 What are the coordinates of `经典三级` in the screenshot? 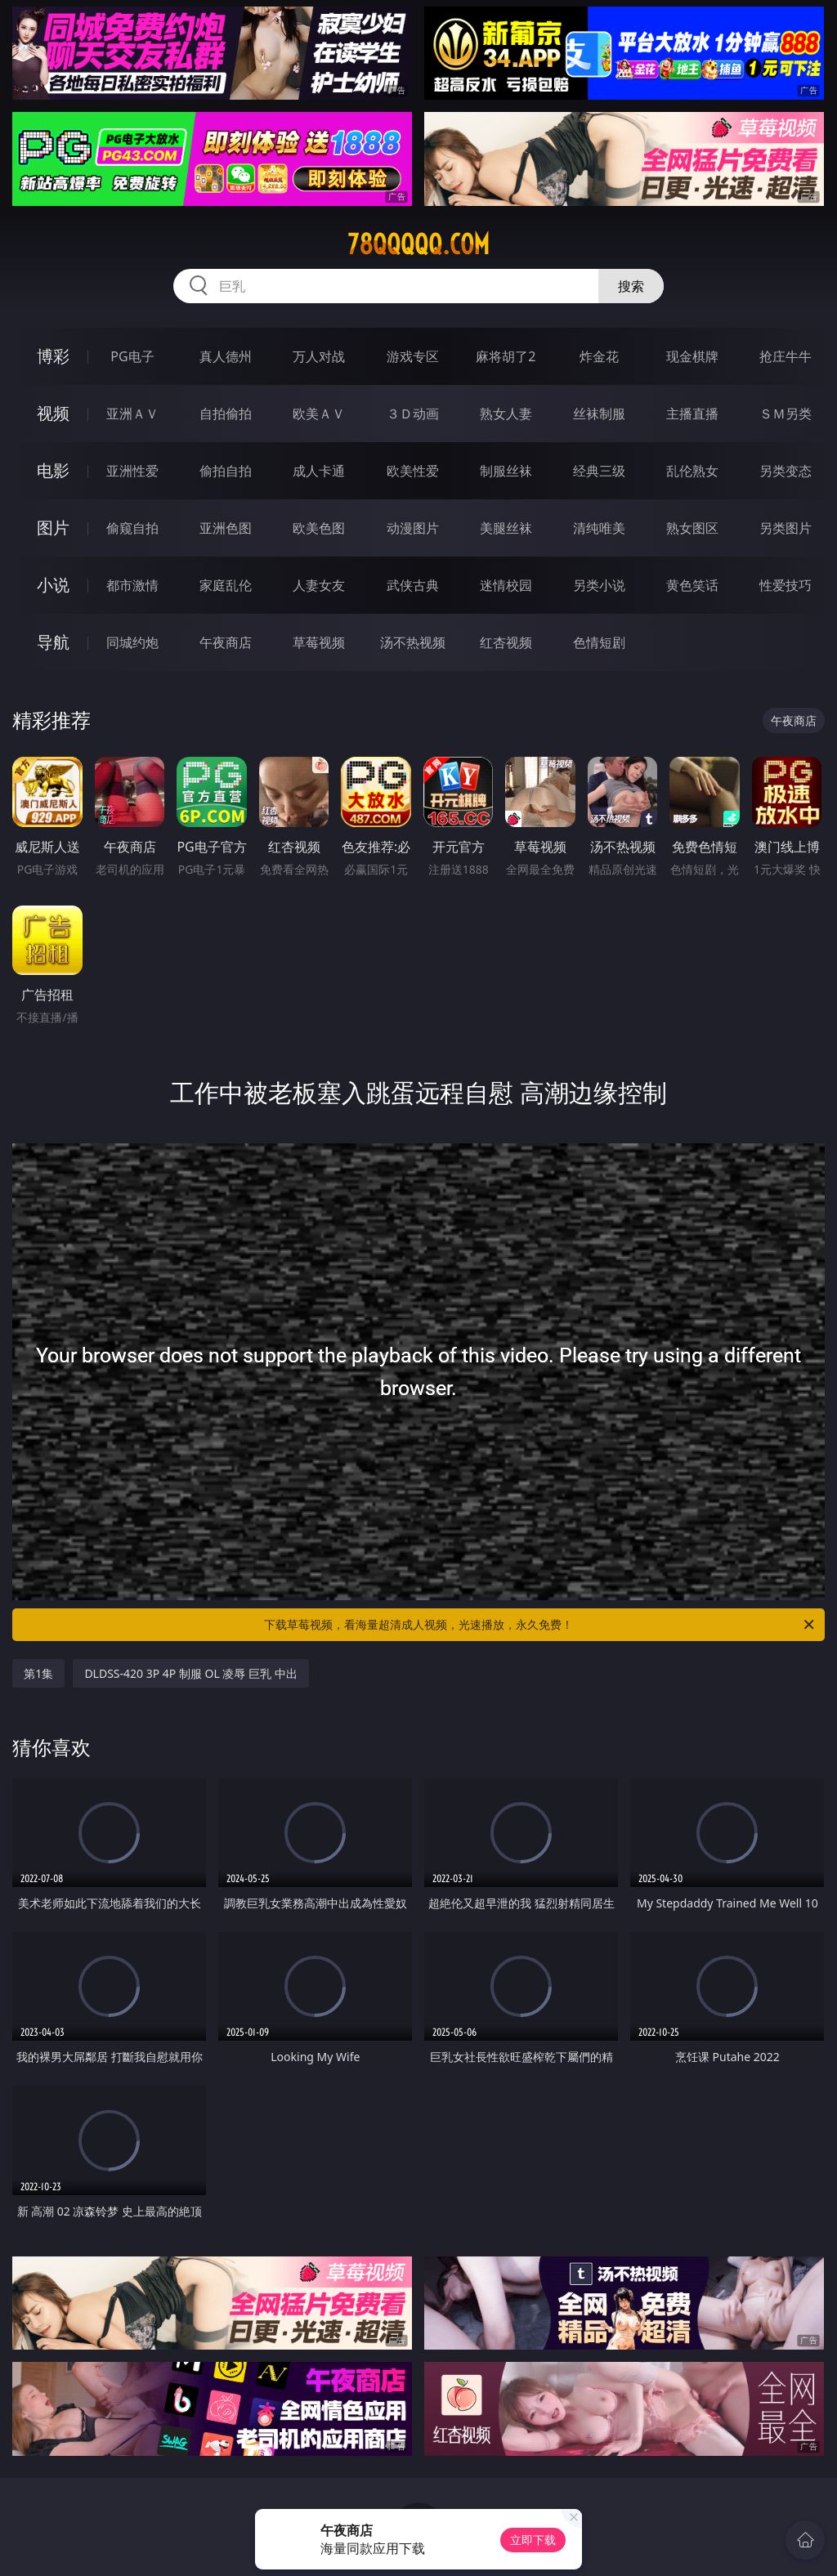 It's located at (599, 471).